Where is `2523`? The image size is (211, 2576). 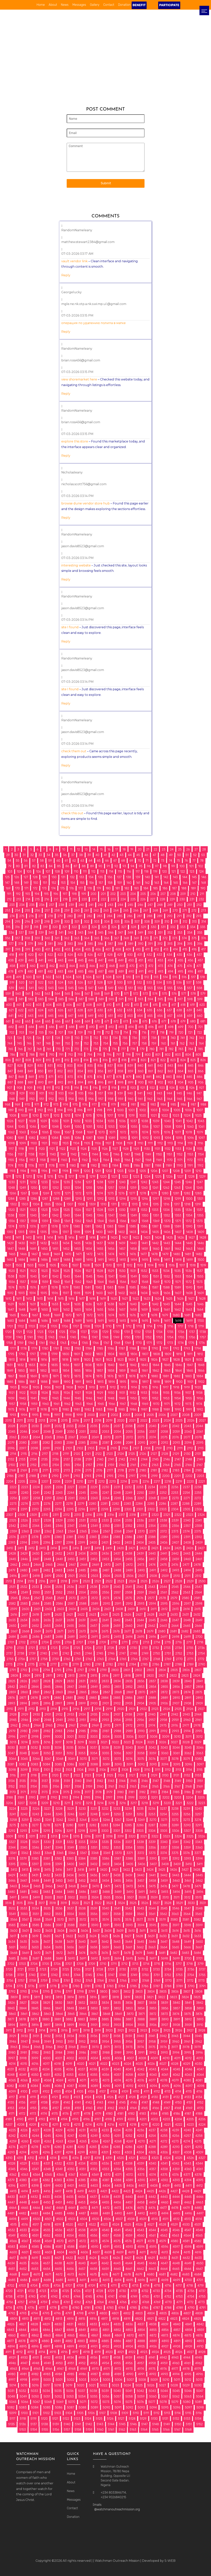
2523 is located at coordinates (120, 1581).